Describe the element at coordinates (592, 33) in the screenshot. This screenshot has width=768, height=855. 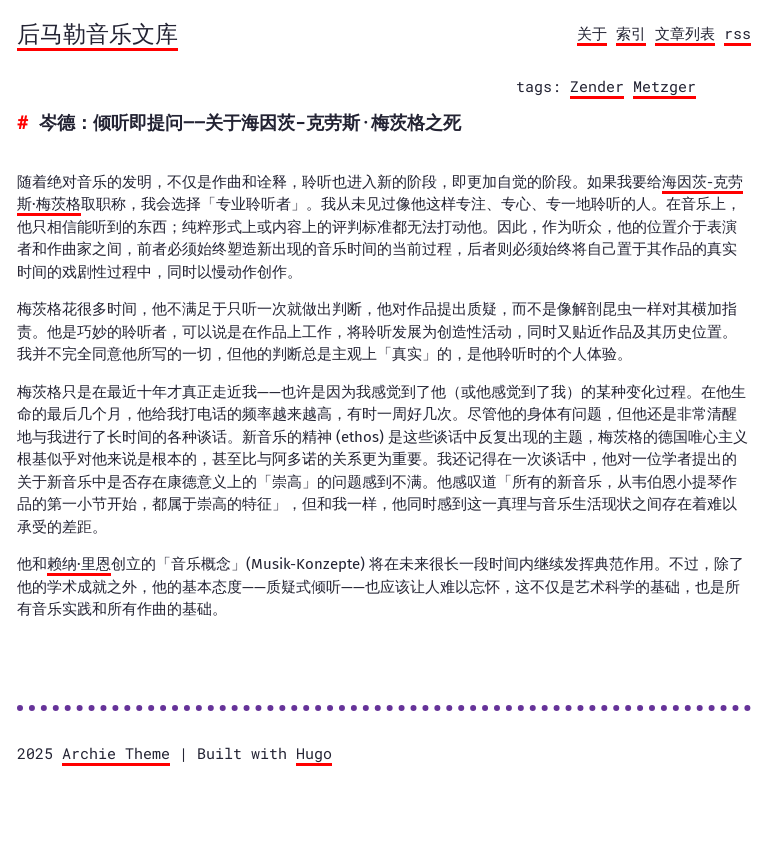
I see `关于` at that location.